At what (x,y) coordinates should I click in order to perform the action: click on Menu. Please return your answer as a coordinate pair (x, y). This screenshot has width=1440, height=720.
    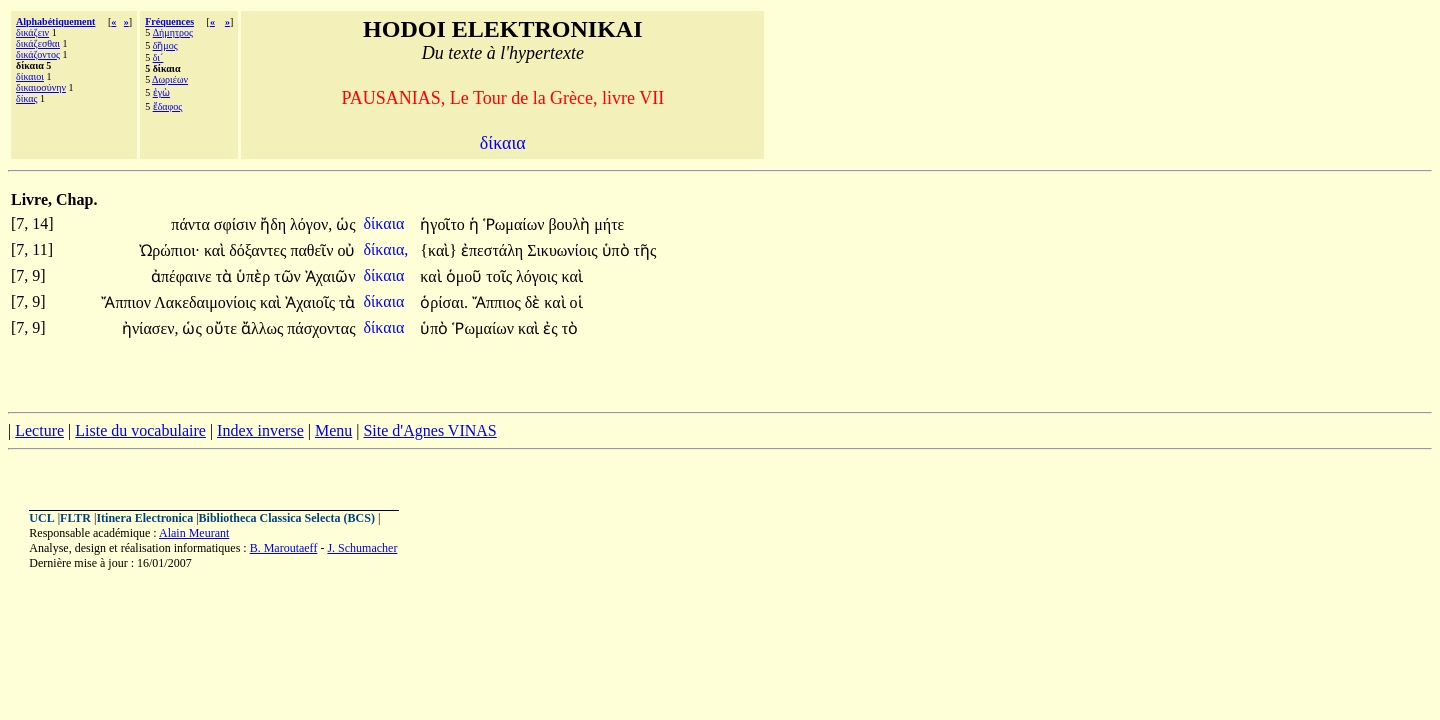
    Looking at the image, I should click on (333, 430).